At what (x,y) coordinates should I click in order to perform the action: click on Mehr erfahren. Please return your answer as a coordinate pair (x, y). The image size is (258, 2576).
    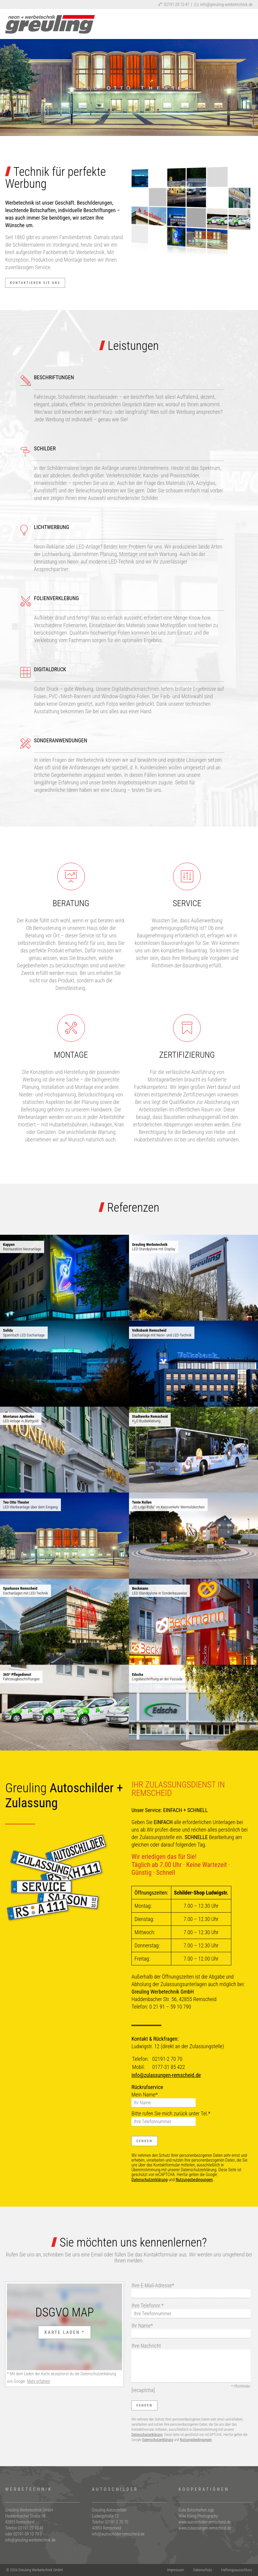
    Looking at the image, I should click on (38, 2381).